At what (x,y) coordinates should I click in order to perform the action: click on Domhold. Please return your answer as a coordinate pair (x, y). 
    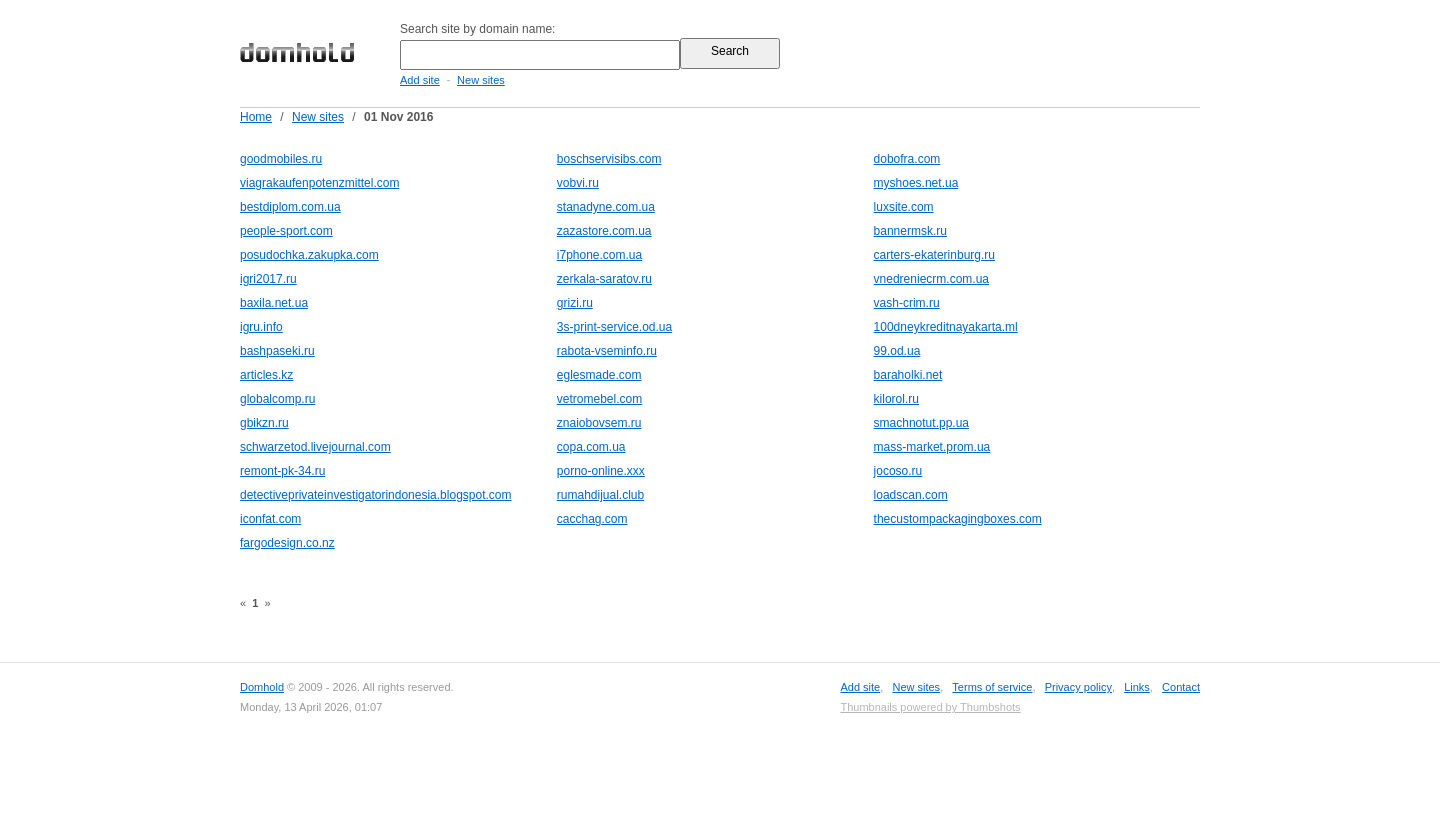
    Looking at the image, I should click on (262, 687).